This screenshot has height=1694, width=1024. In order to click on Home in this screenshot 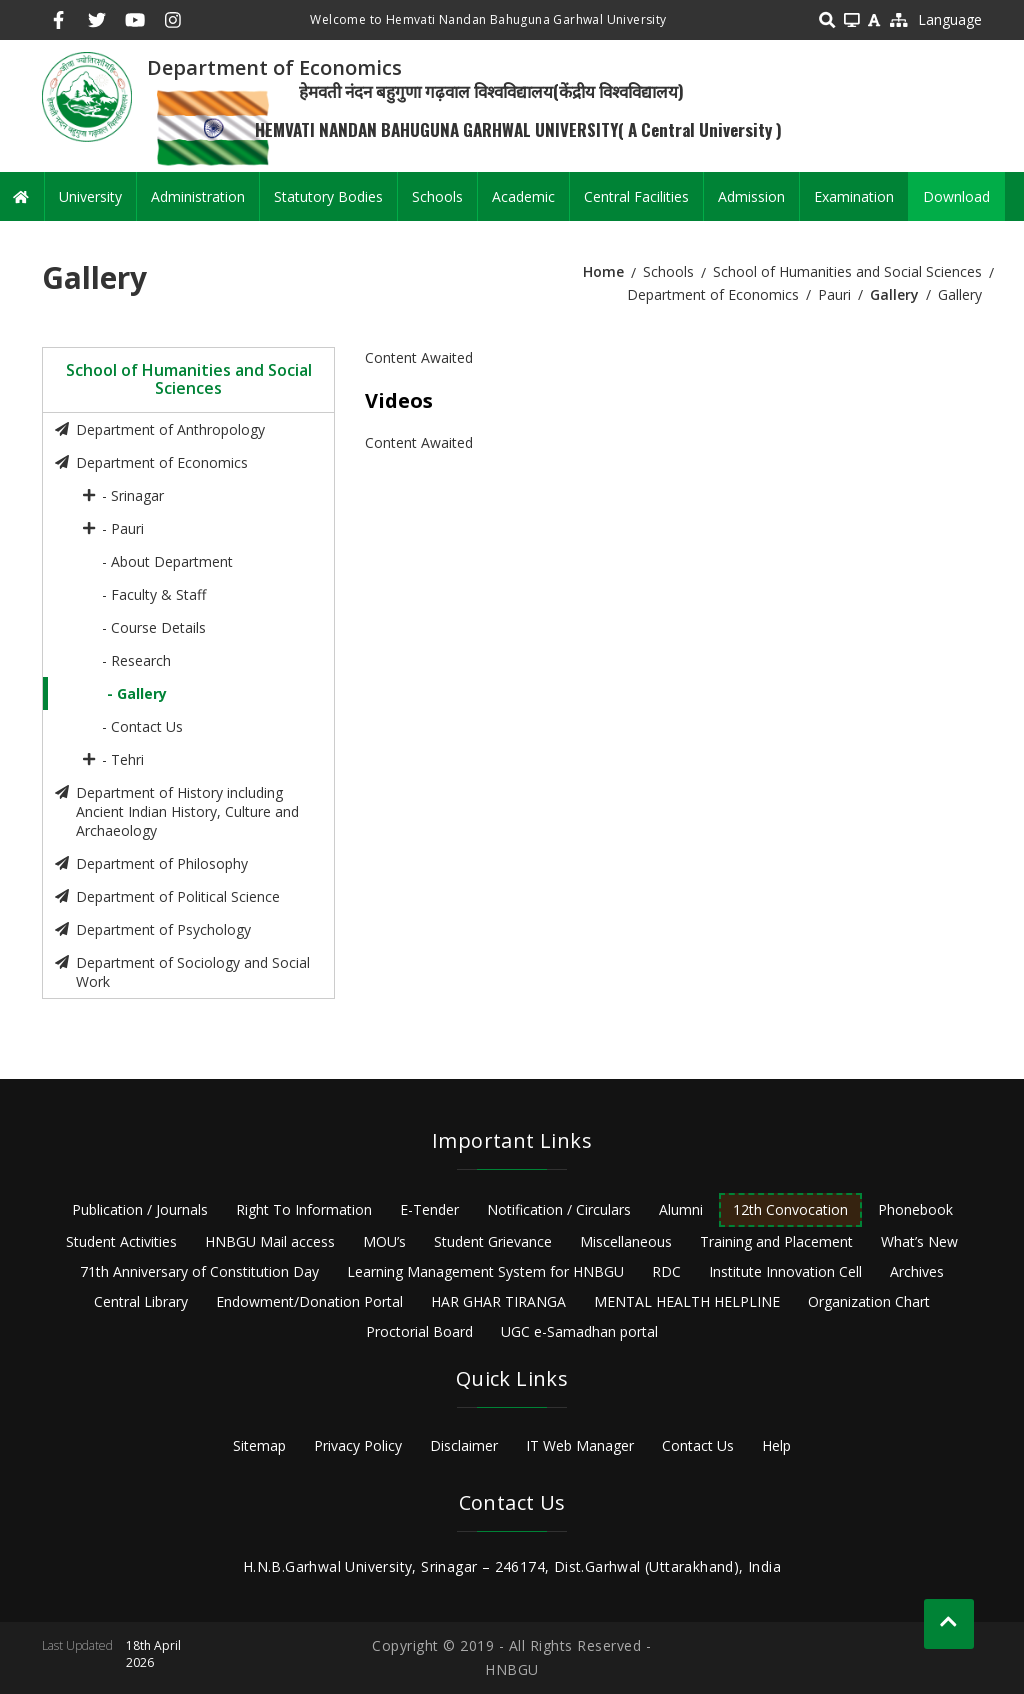, I will do `click(603, 271)`.